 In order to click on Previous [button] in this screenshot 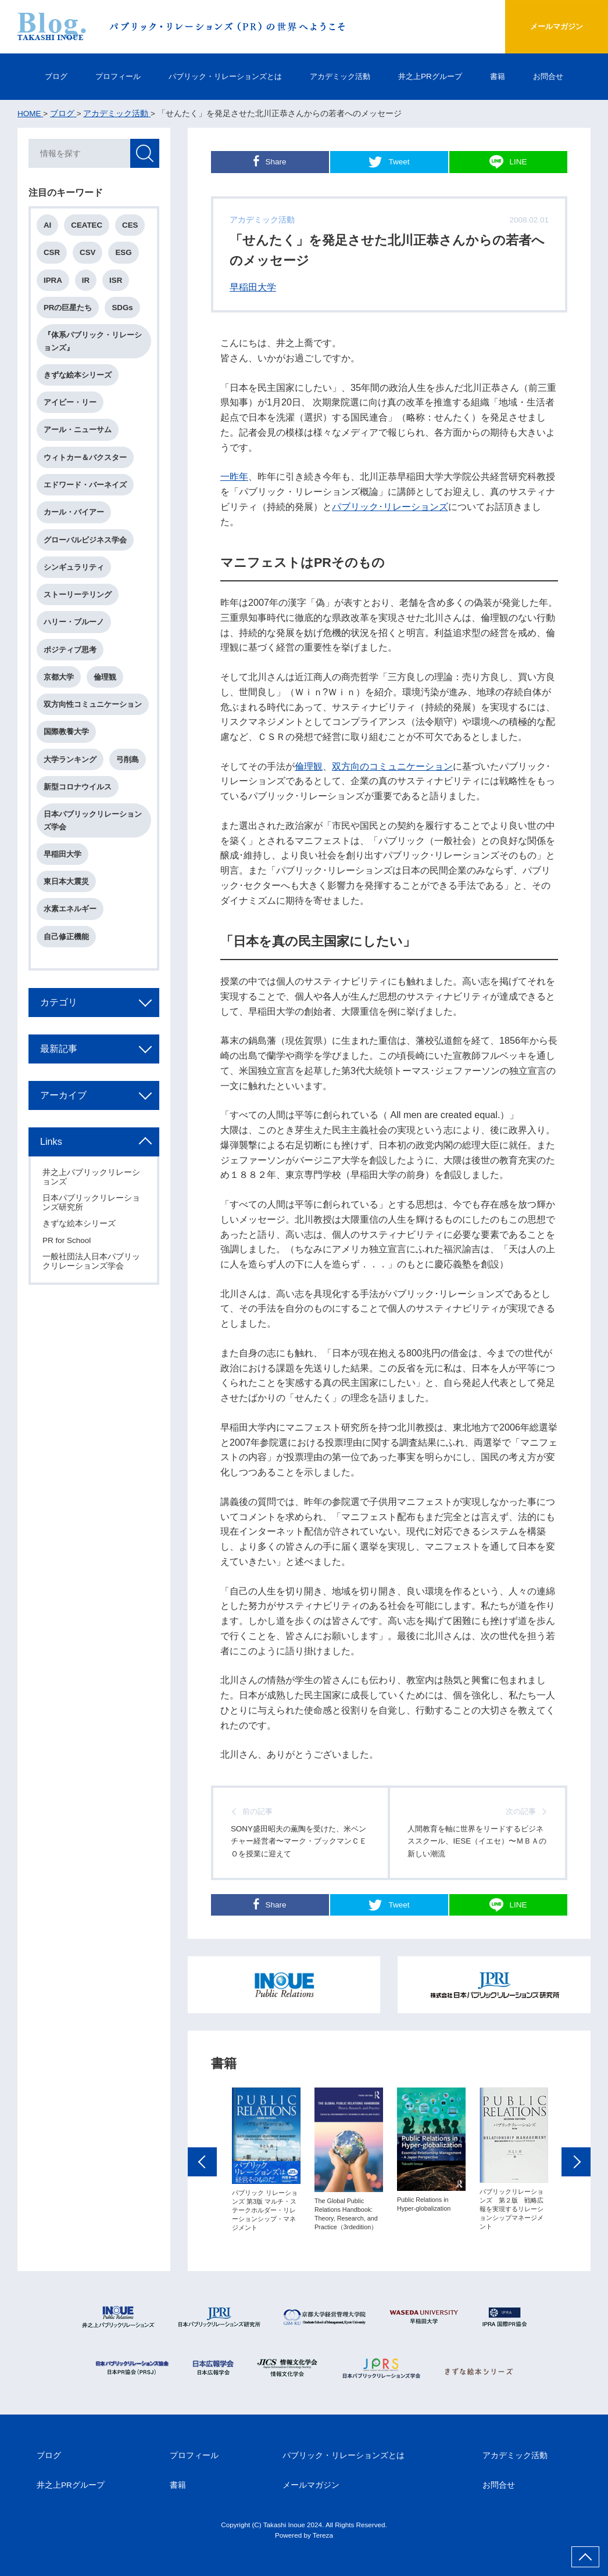, I will do `click(202, 2165)`.